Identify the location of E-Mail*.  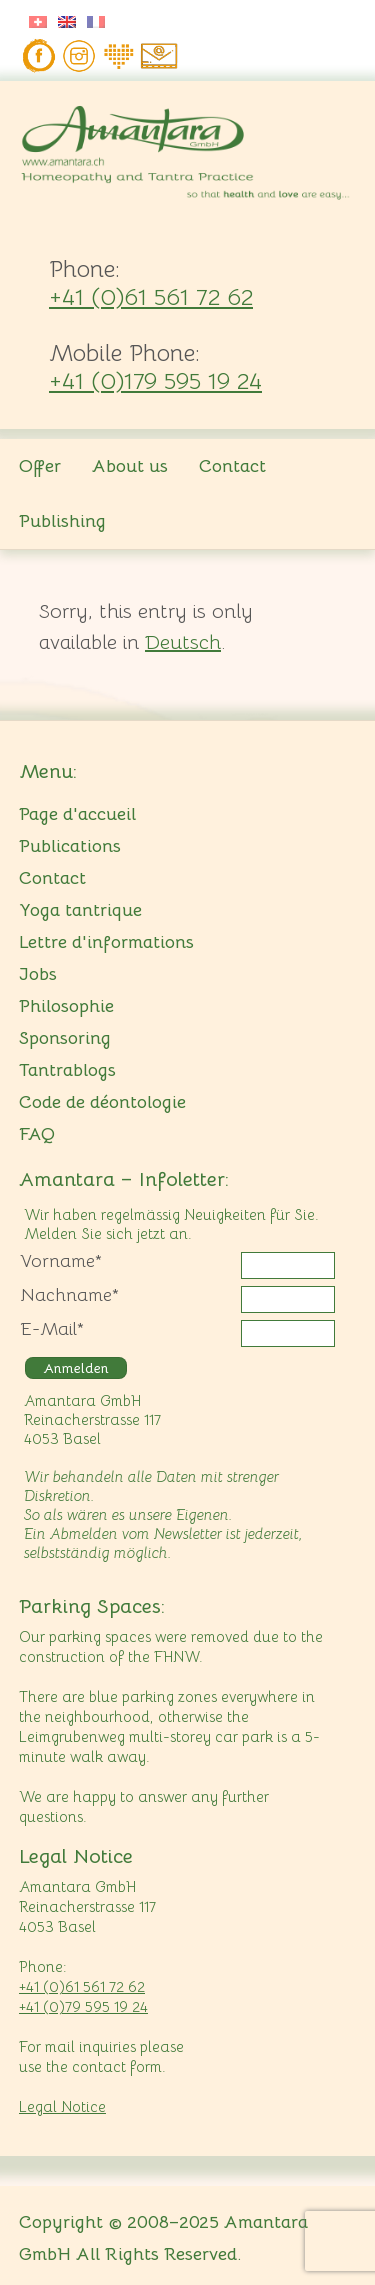
(52, 1329).